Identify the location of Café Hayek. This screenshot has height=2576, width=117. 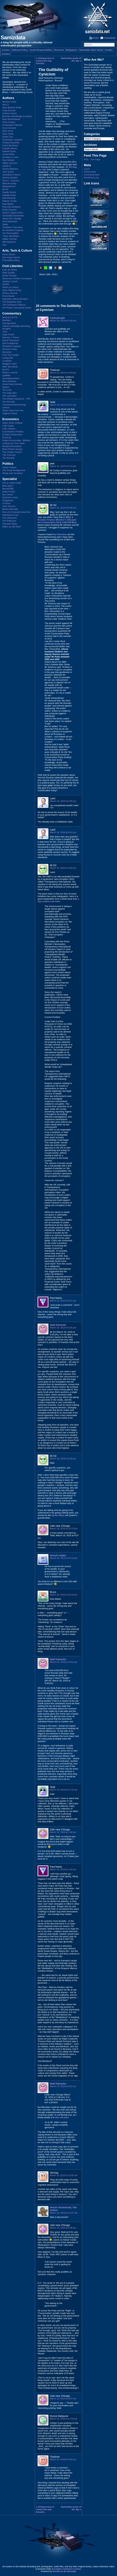
(8, 425).